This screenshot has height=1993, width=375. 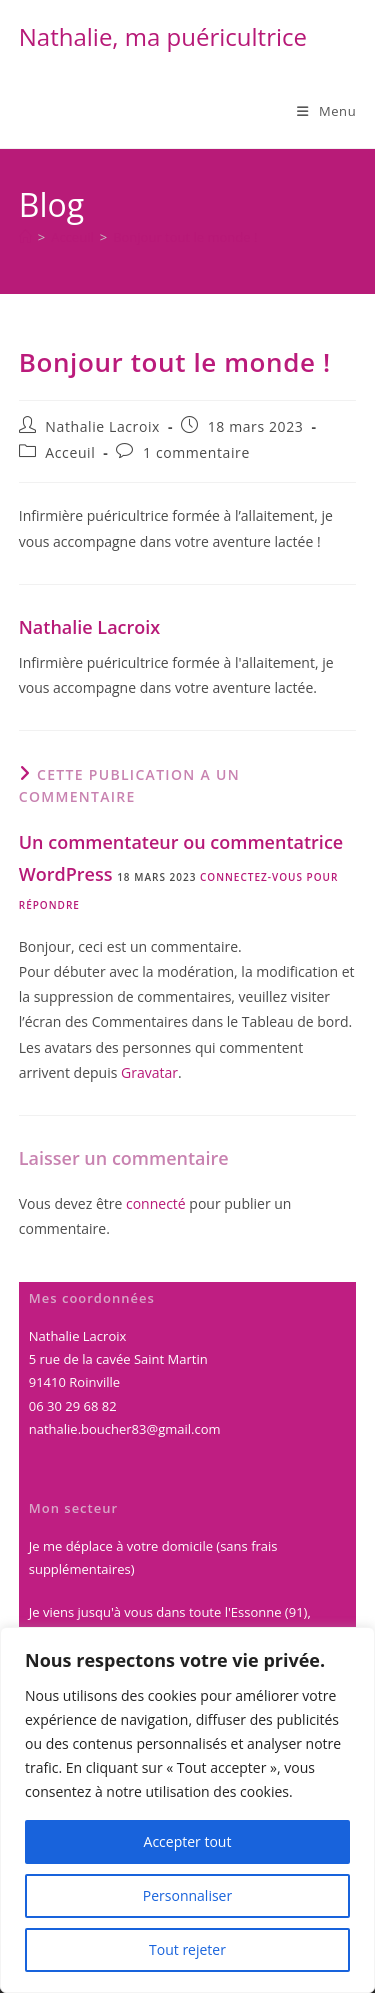 I want to click on Gravatar, so click(x=149, y=1072).